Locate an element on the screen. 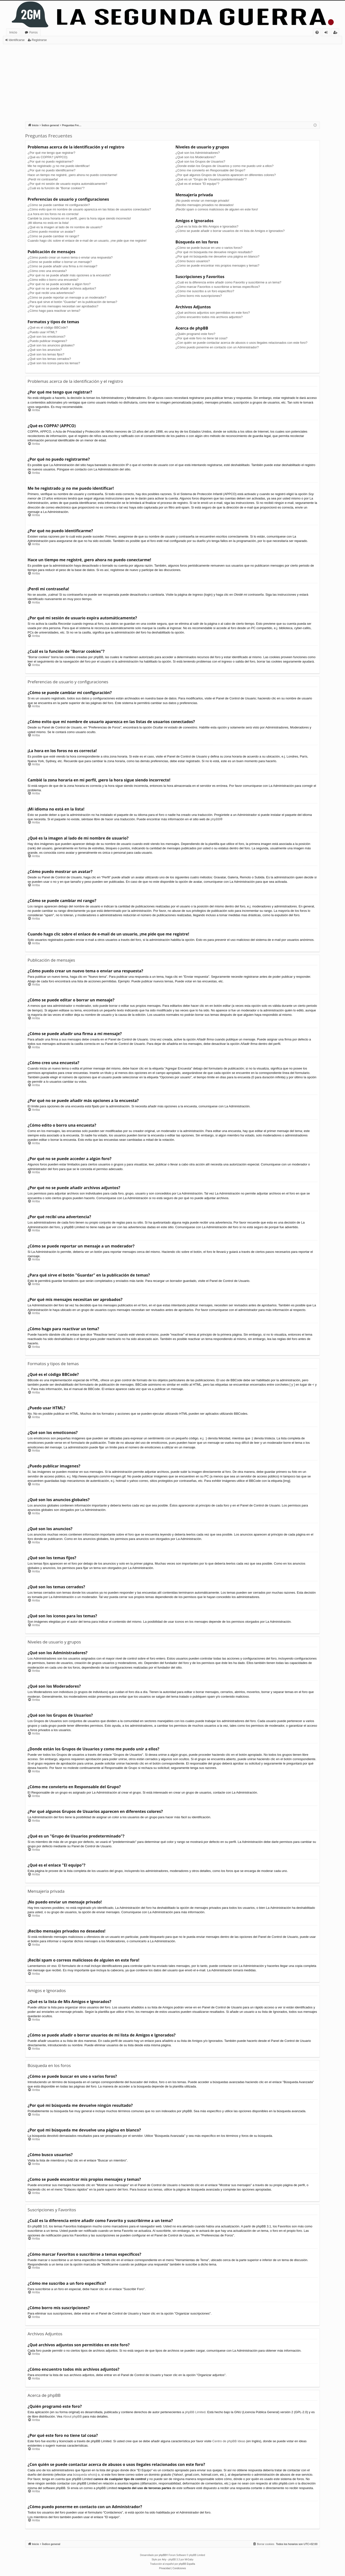  ¿Cómo hago para reactivar un tema? is located at coordinates (54, 310).